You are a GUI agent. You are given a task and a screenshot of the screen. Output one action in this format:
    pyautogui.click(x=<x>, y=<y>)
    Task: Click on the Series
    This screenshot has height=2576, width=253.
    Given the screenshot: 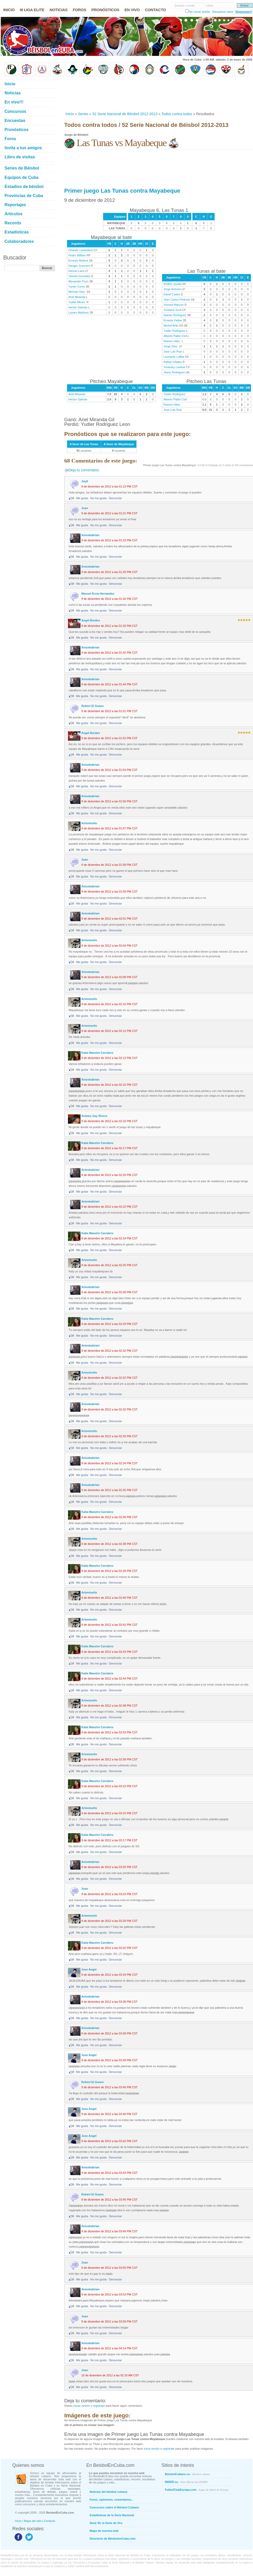 What is the action you would take?
    pyautogui.click(x=83, y=114)
    